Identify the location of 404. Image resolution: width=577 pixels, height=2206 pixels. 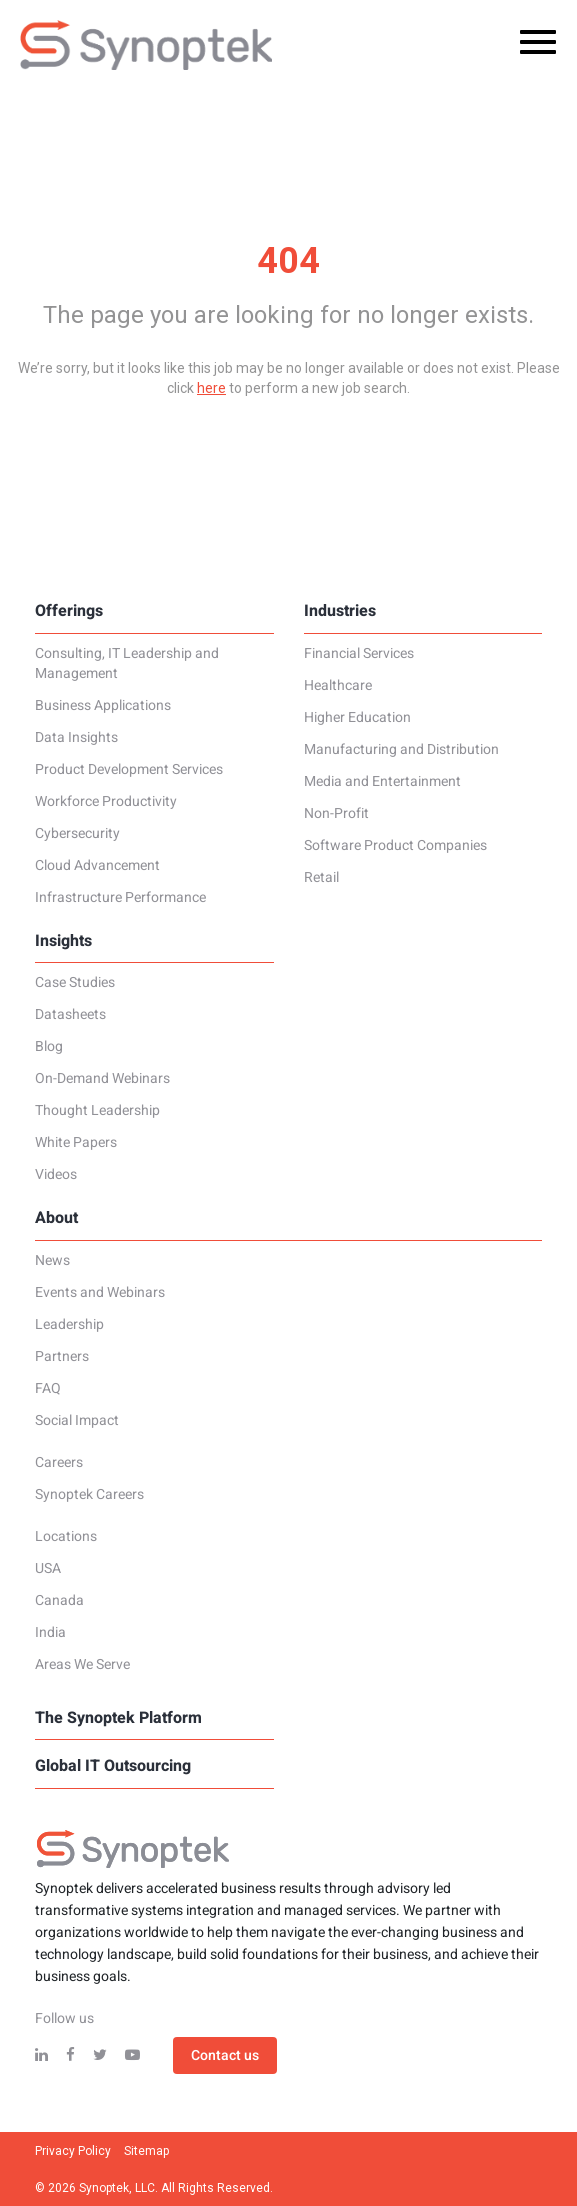
(288, 261).